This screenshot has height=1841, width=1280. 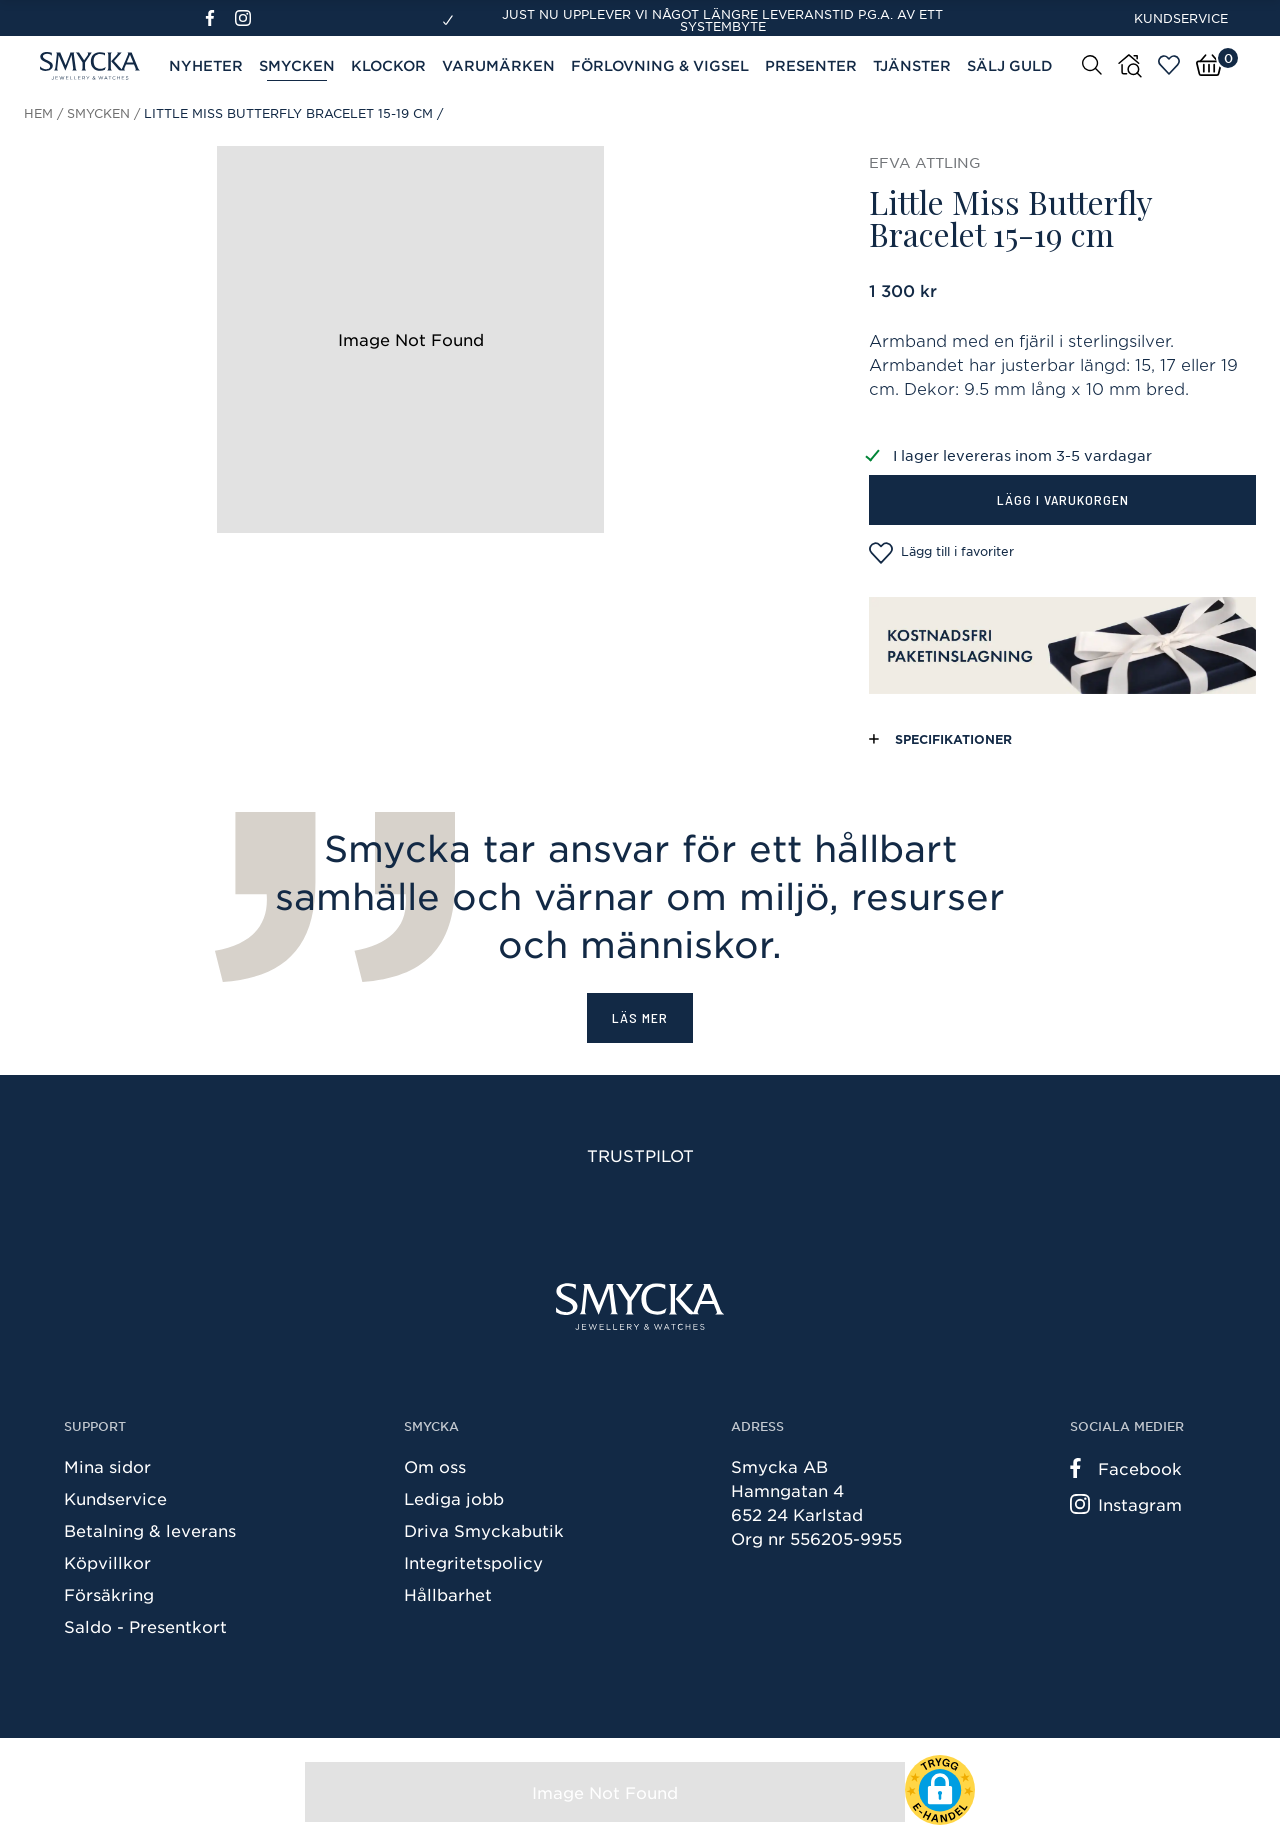 What do you see at coordinates (38, 113) in the screenshot?
I see `Hem` at bounding box center [38, 113].